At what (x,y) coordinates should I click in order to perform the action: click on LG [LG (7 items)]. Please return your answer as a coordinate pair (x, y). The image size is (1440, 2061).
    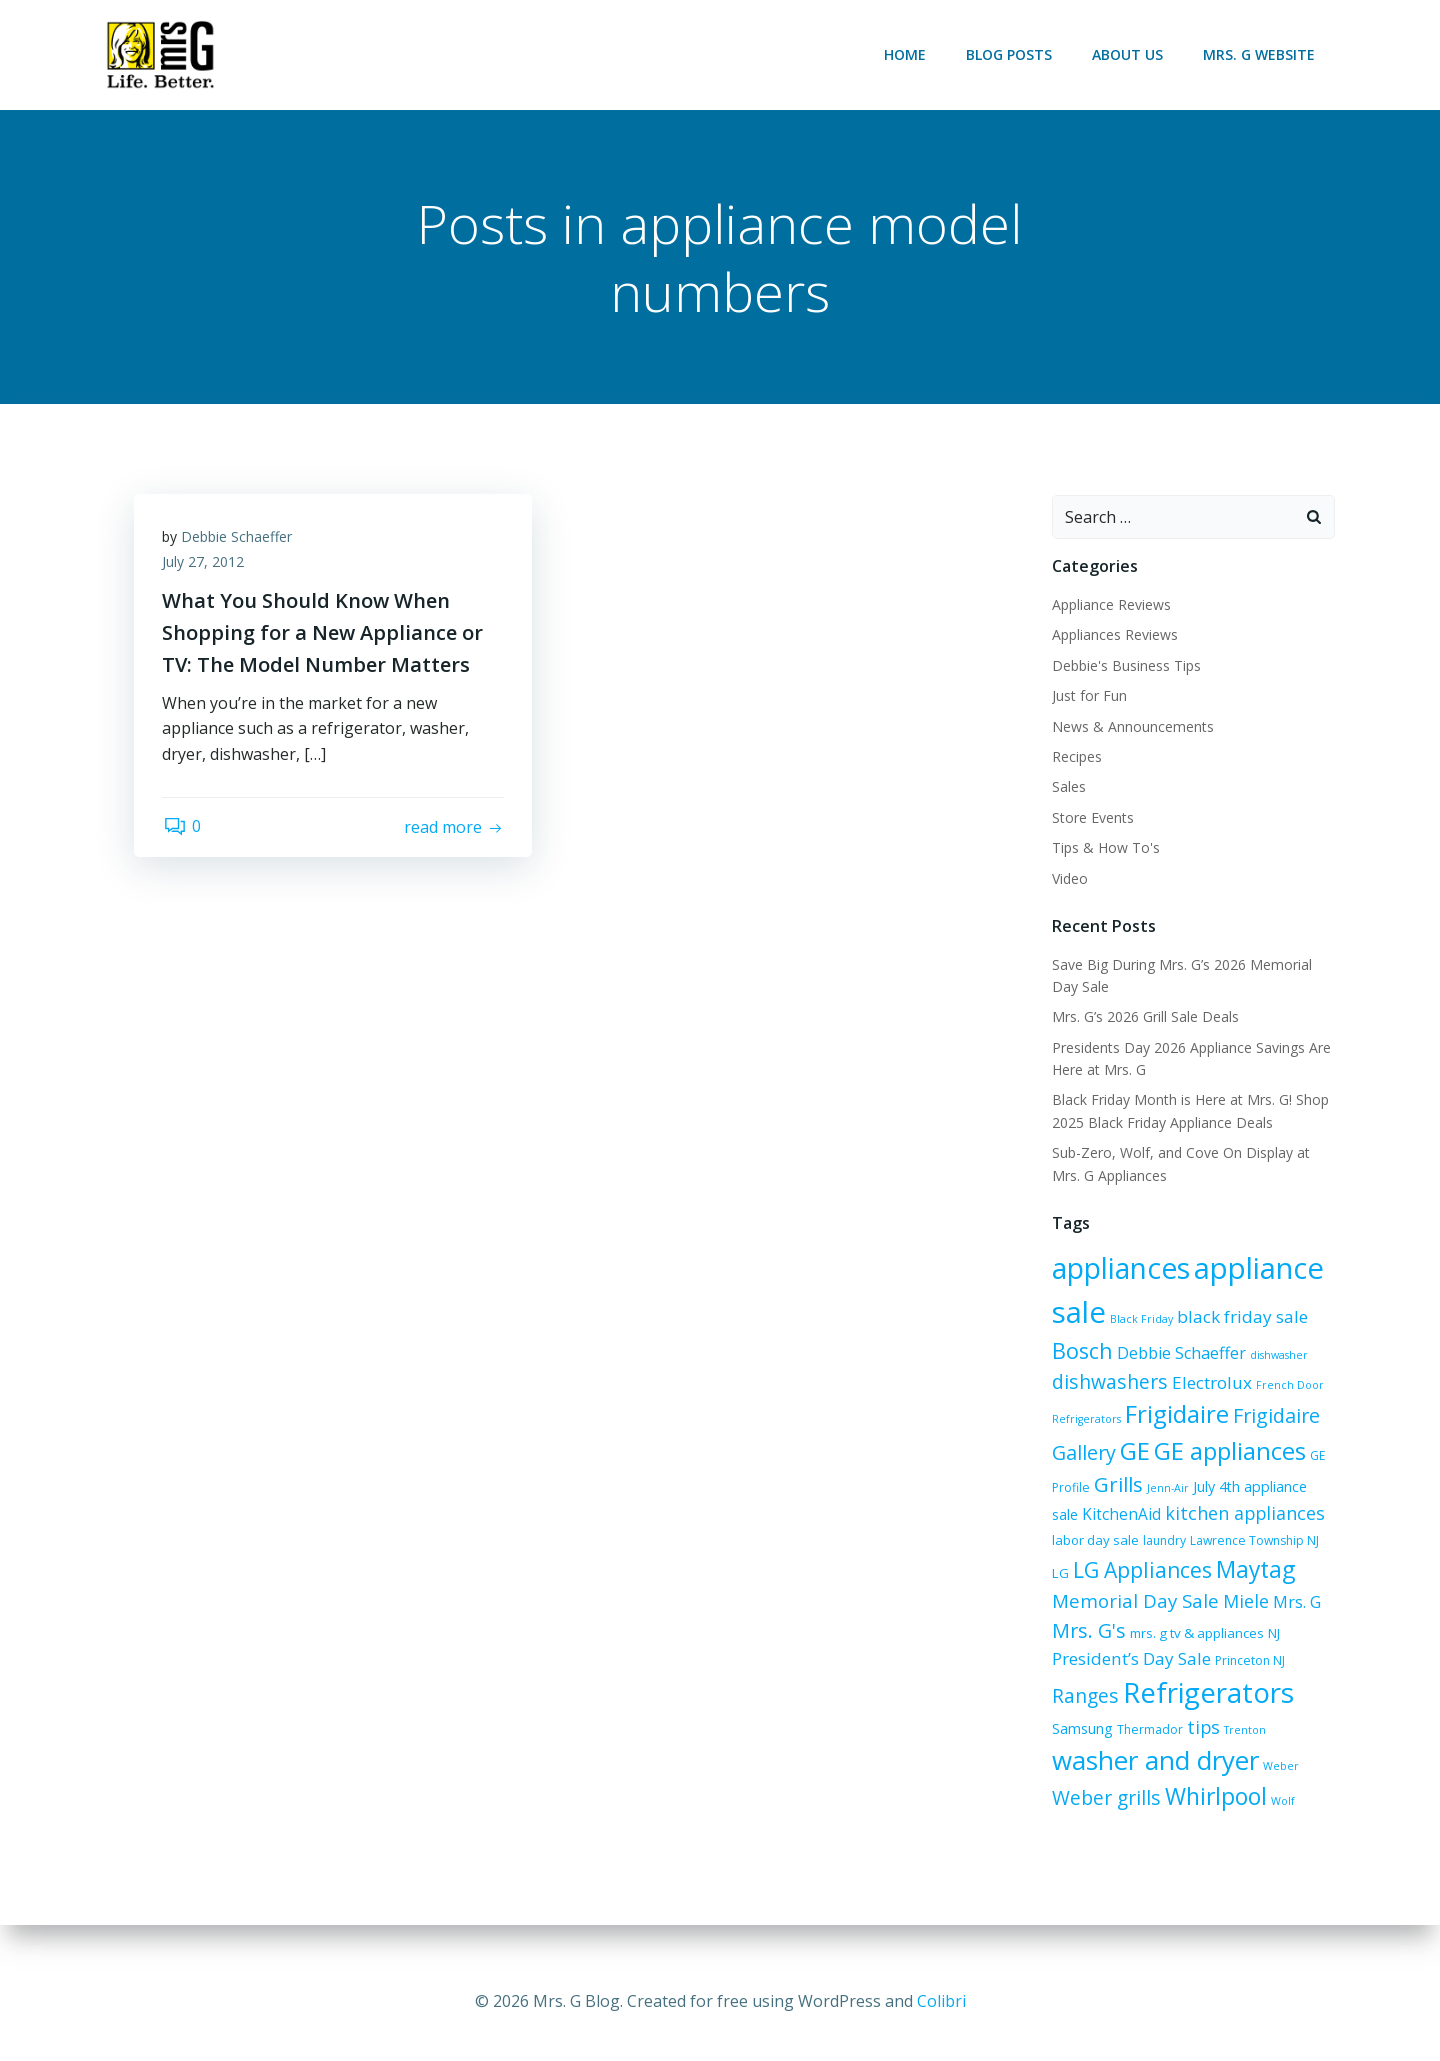
    Looking at the image, I should click on (1295, 1547).